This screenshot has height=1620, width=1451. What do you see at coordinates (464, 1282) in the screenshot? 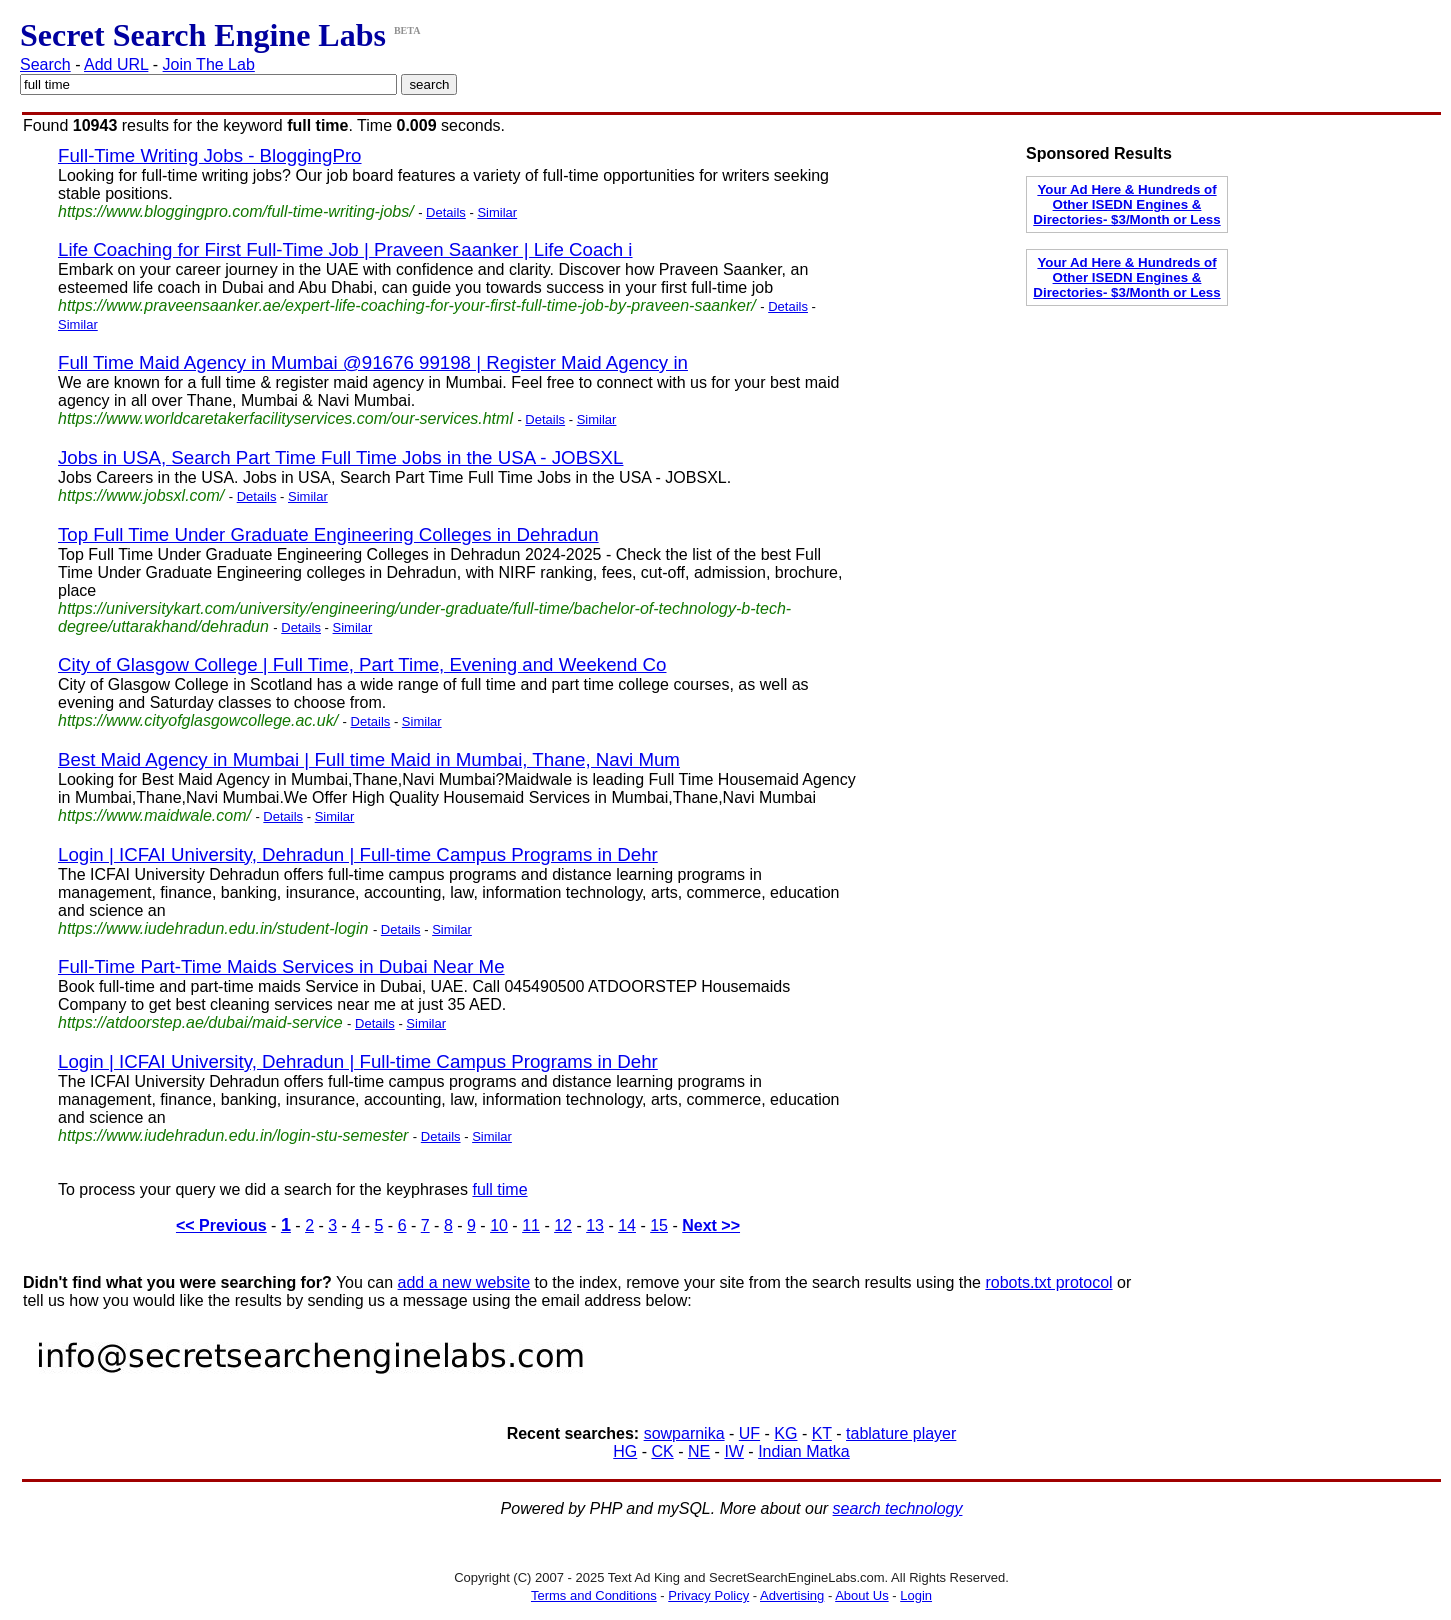
I see `add a new website` at bounding box center [464, 1282].